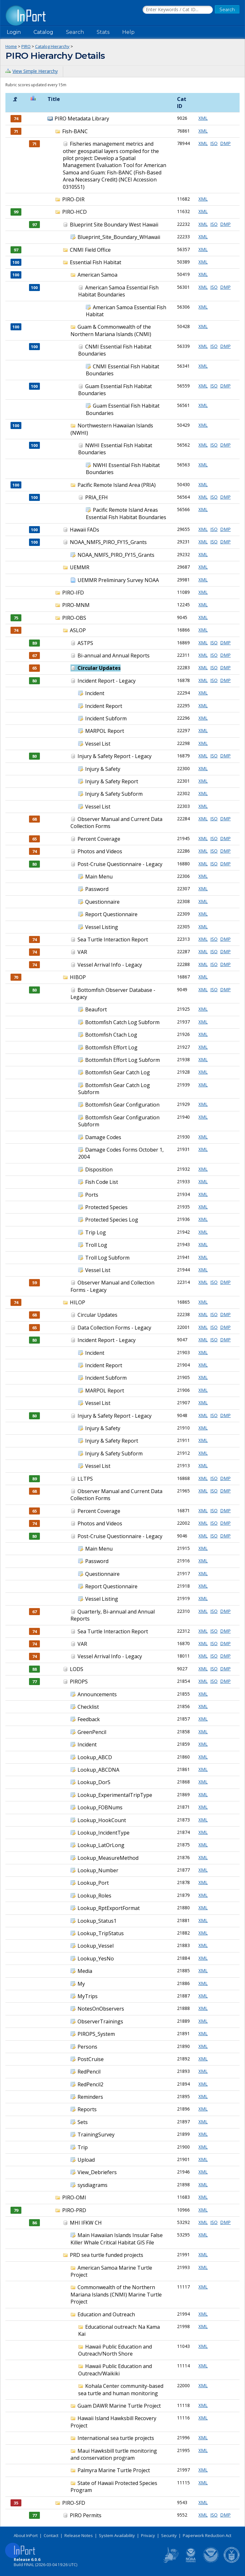 The image size is (245, 2576). What do you see at coordinates (93, 1882) in the screenshot?
I see `Lookup_Port` at bounding box center [93, 1882].